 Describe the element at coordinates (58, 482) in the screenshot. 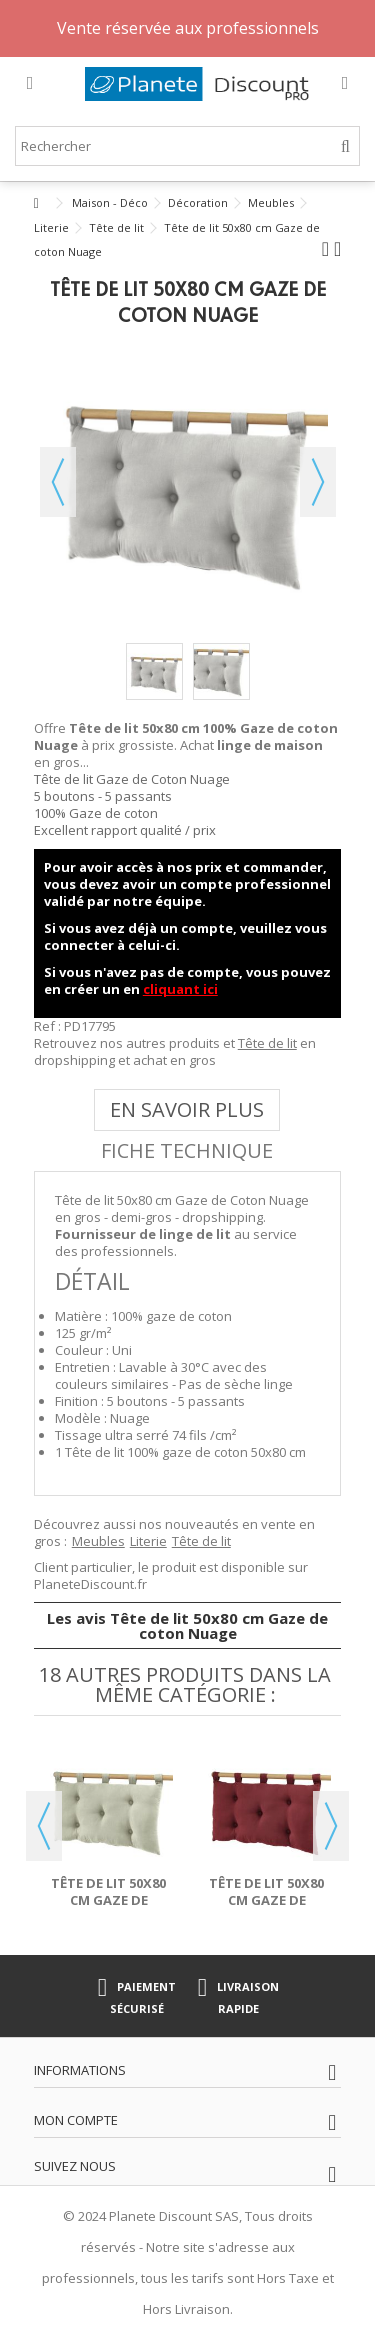

I see `Précédent [button]` at that location.